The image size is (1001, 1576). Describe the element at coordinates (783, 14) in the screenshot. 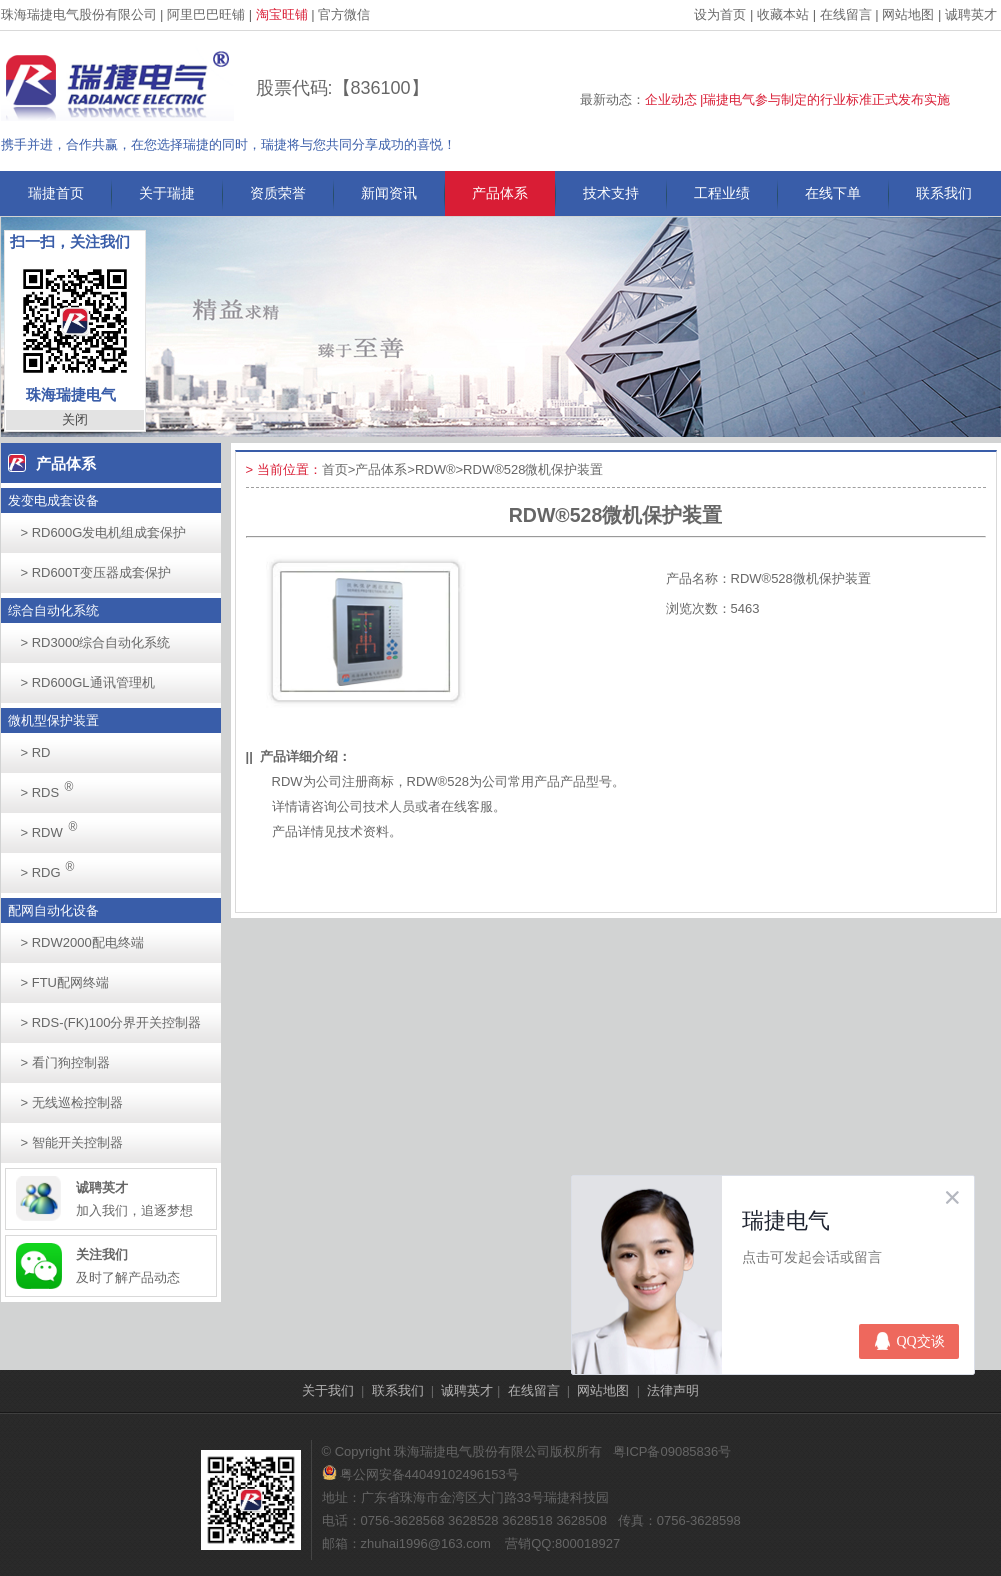

I see `收藏本站` at that location.